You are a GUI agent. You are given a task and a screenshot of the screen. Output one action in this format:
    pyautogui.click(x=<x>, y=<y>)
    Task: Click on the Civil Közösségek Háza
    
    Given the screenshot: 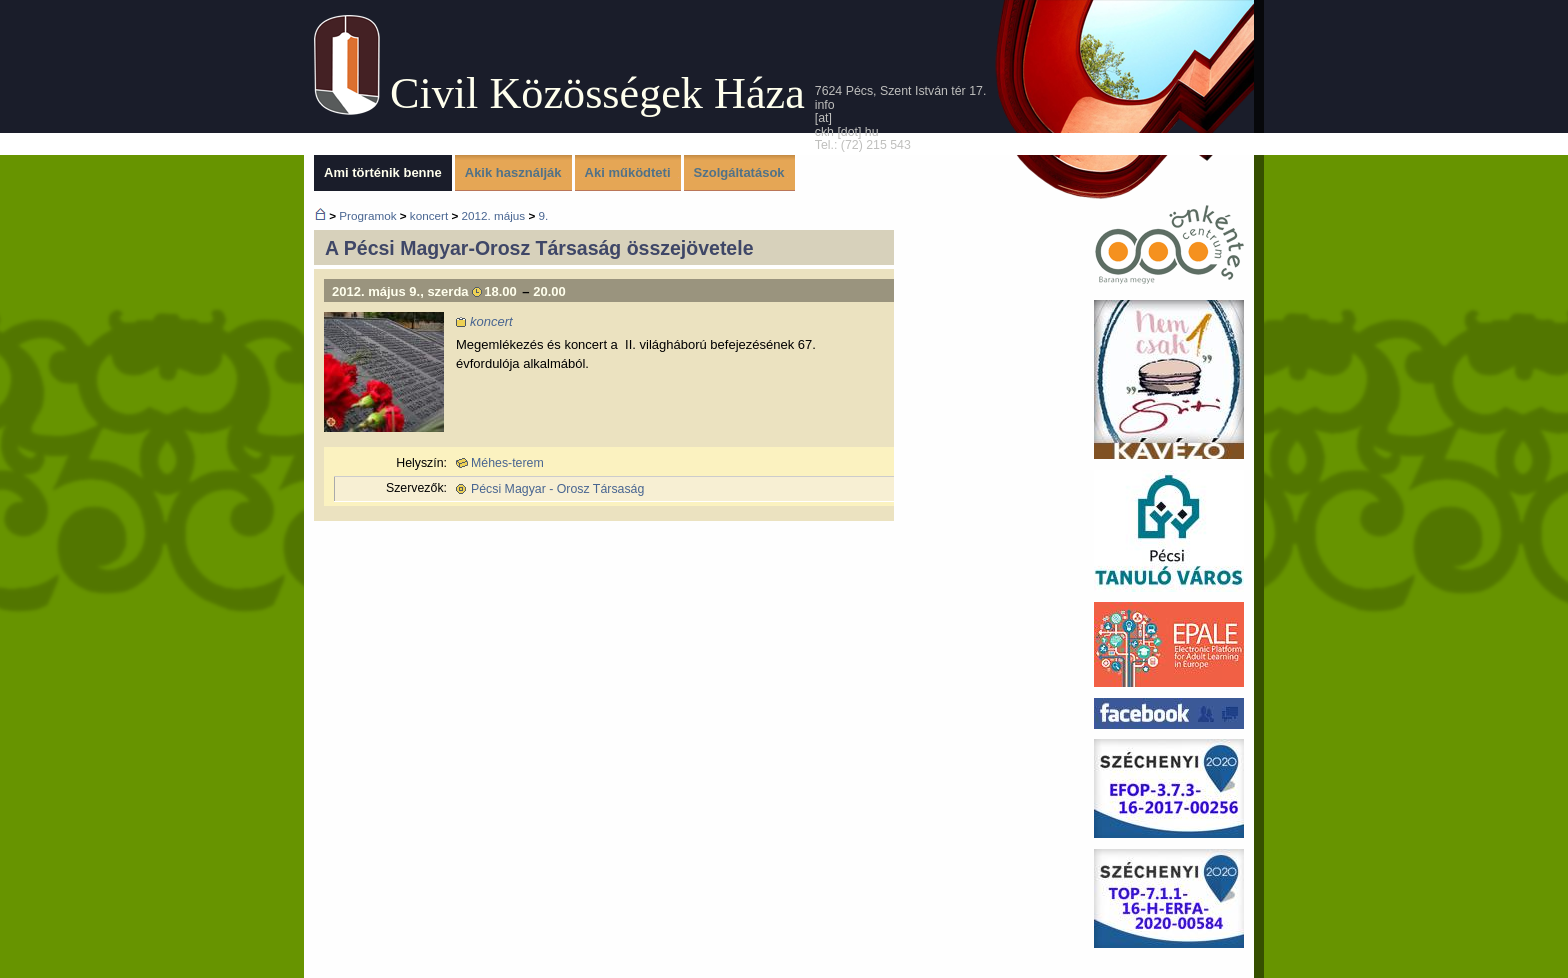 What is the action you would take?
    pyautogui.click(x=597, y=93)
    